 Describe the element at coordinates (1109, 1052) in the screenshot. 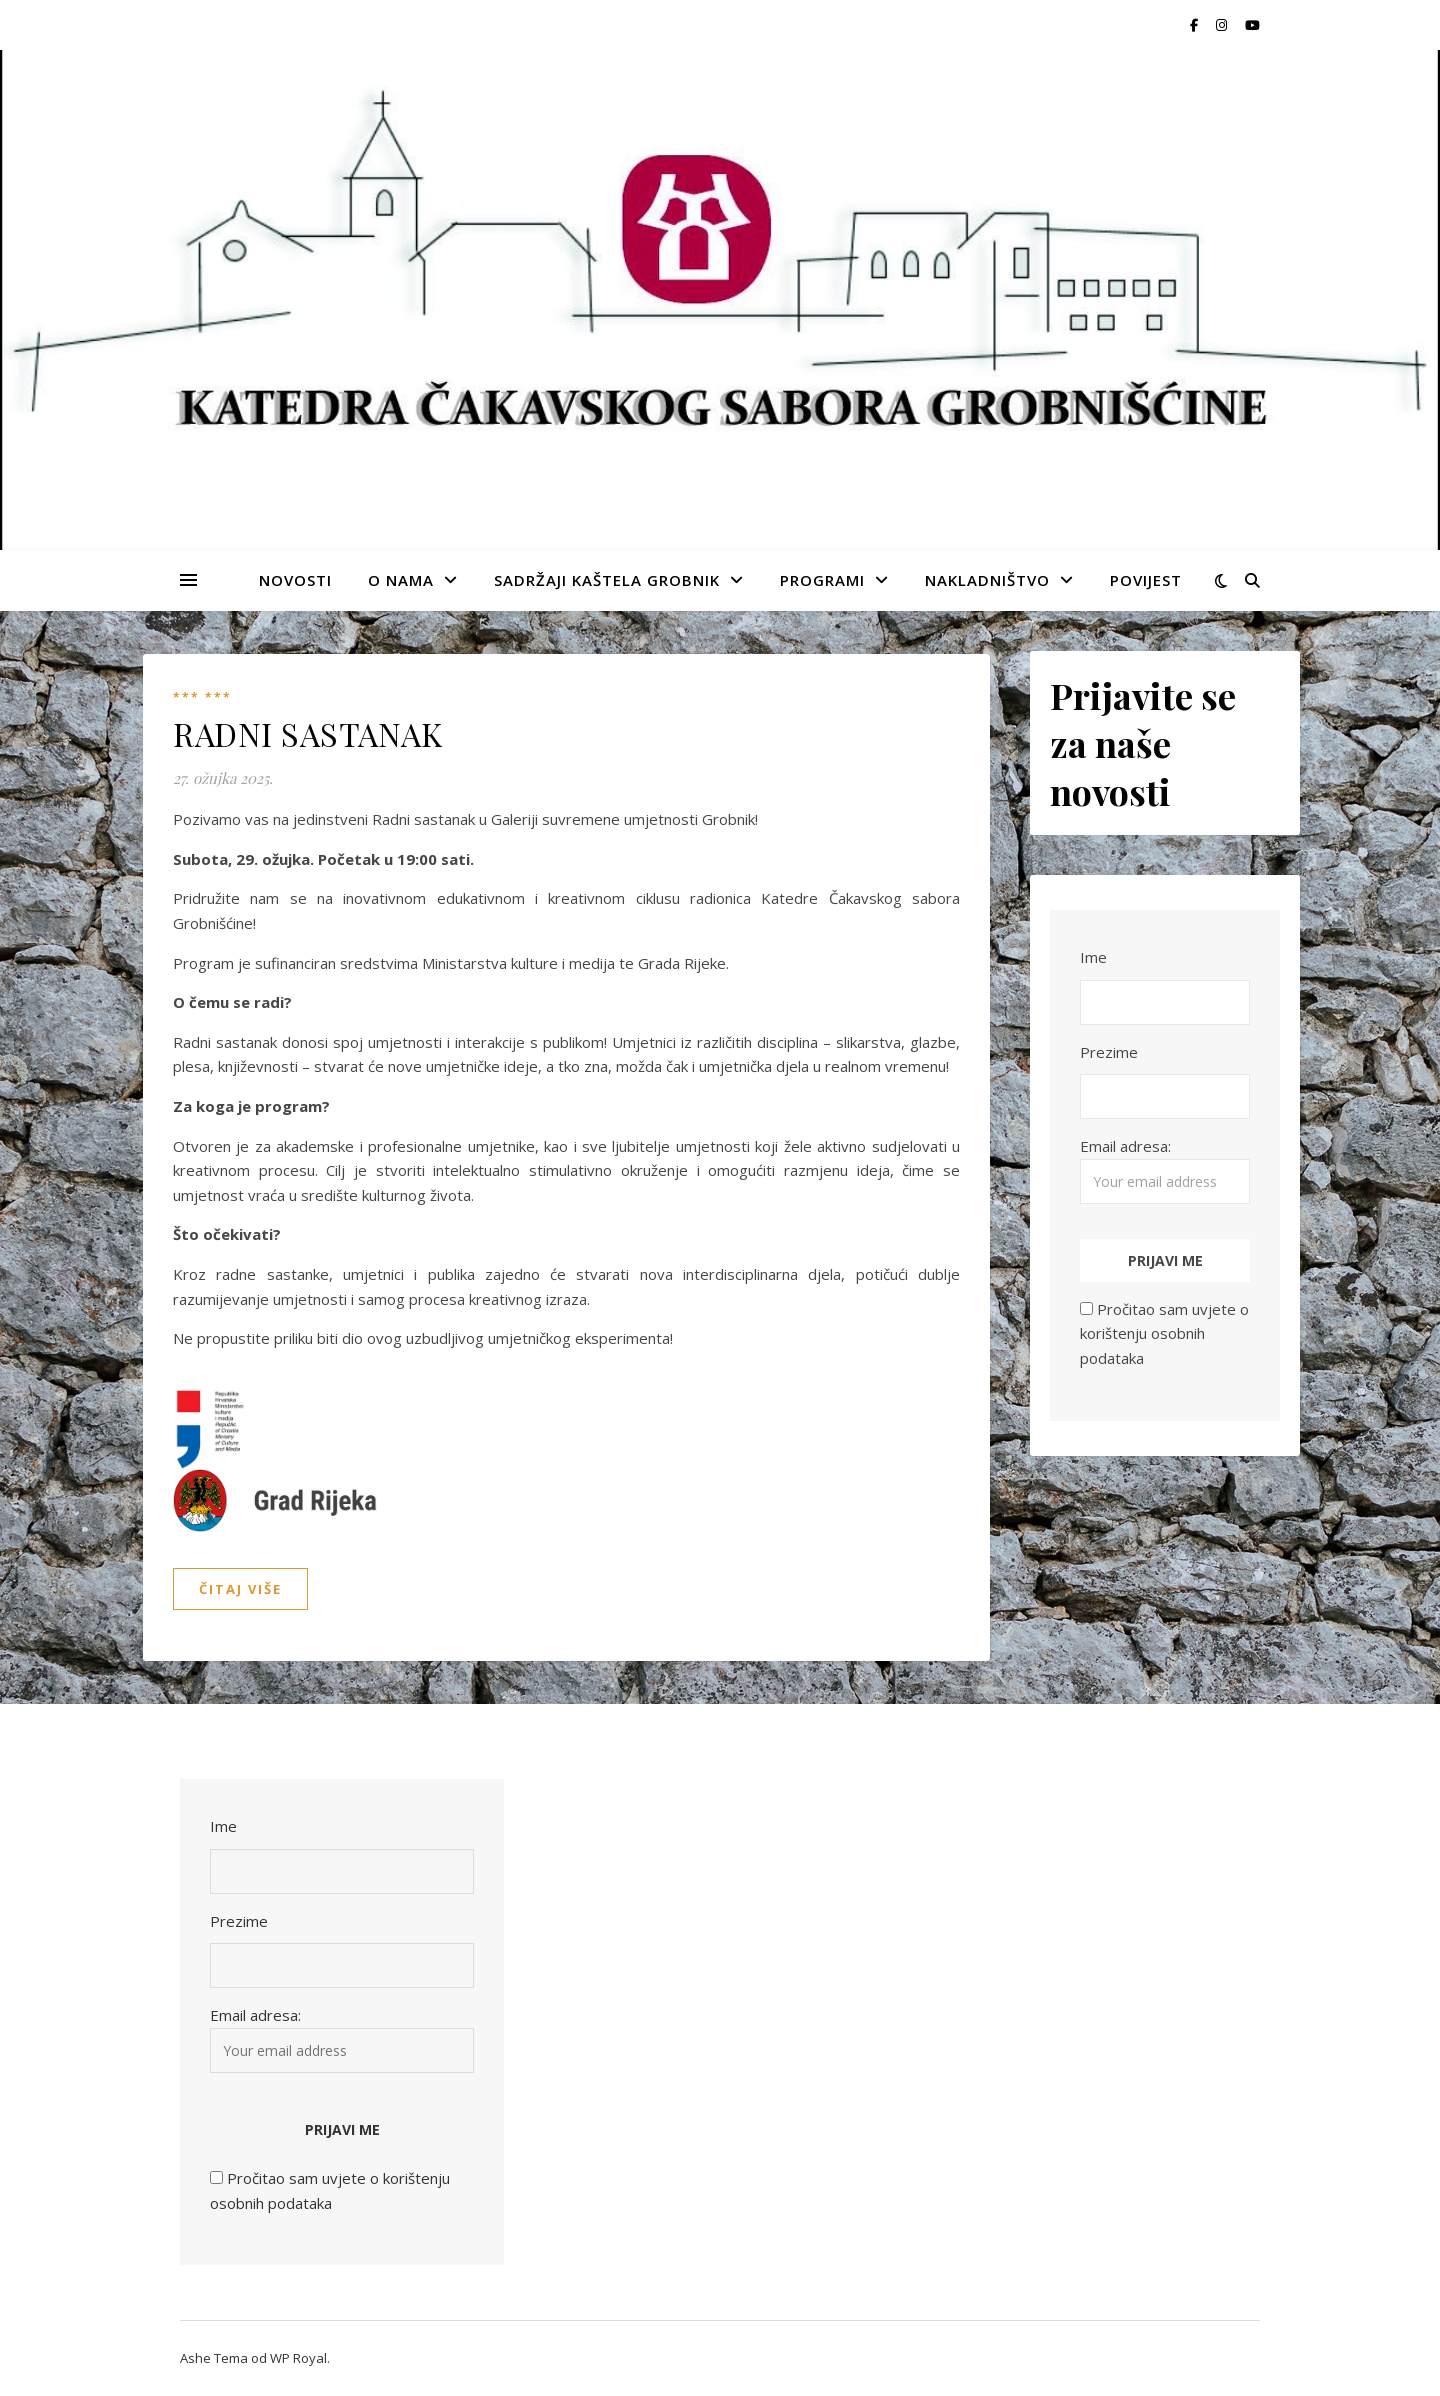

I see `Prezime` at that location.